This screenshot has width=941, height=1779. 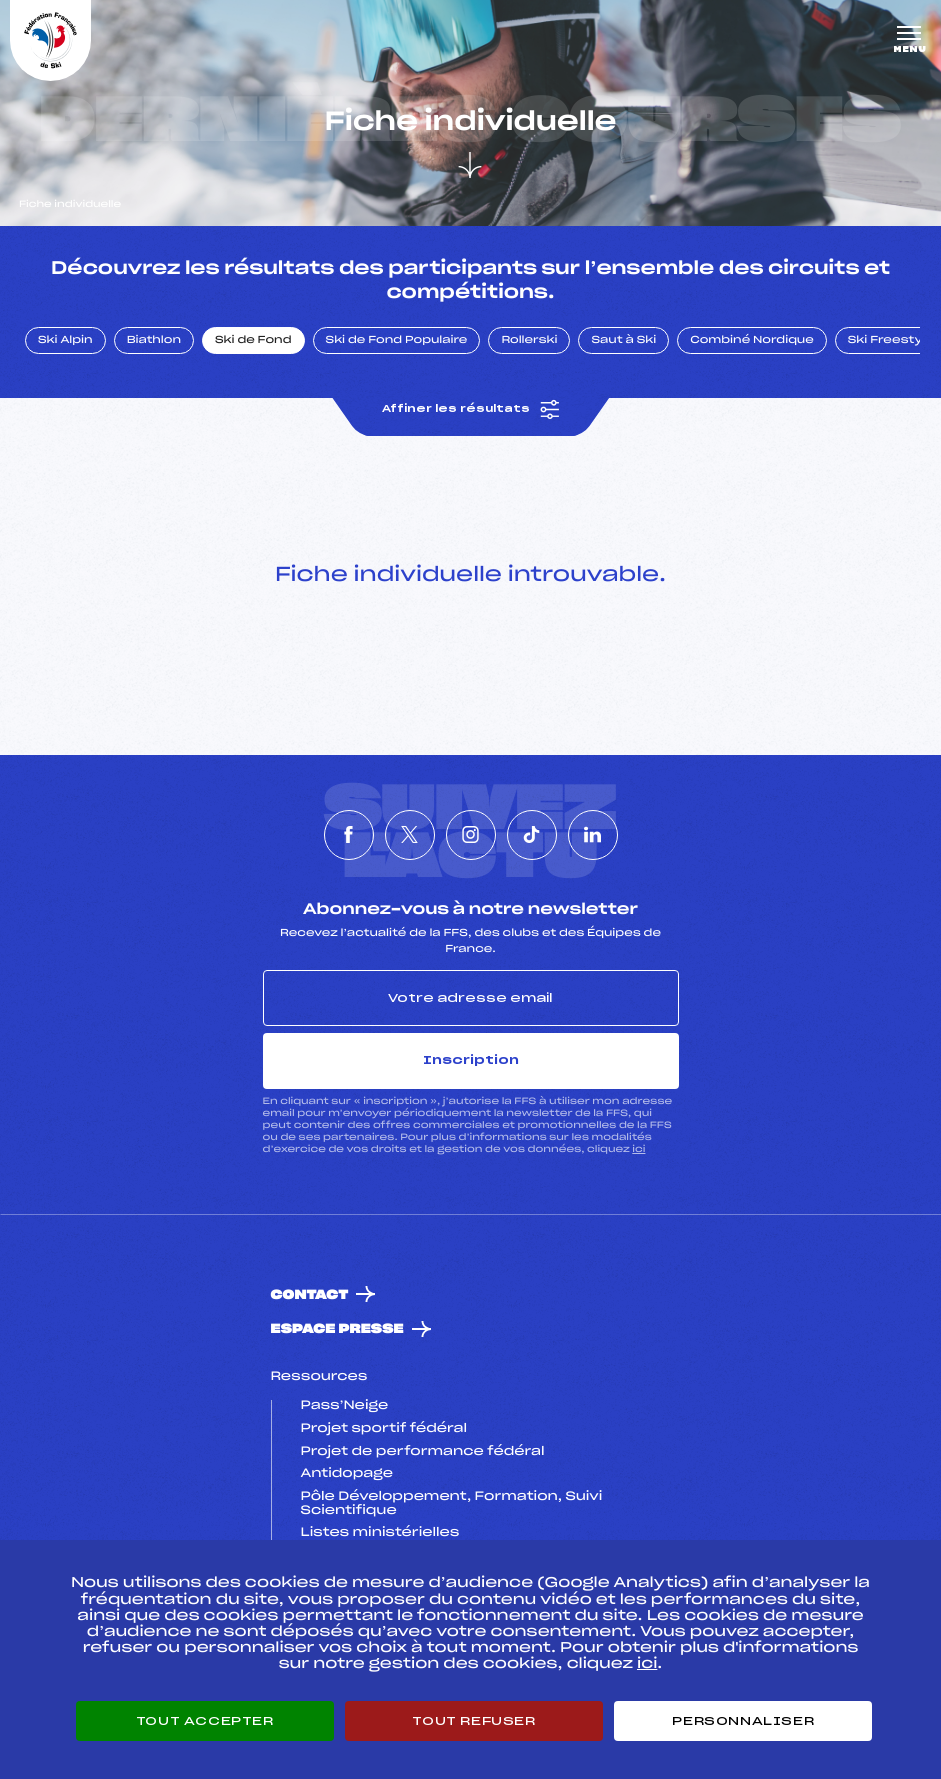 What do you see at coordinates (384, 1429) in the screenshot?
I see `Projet sportif fédéral` at bounding box center [384, 1429].